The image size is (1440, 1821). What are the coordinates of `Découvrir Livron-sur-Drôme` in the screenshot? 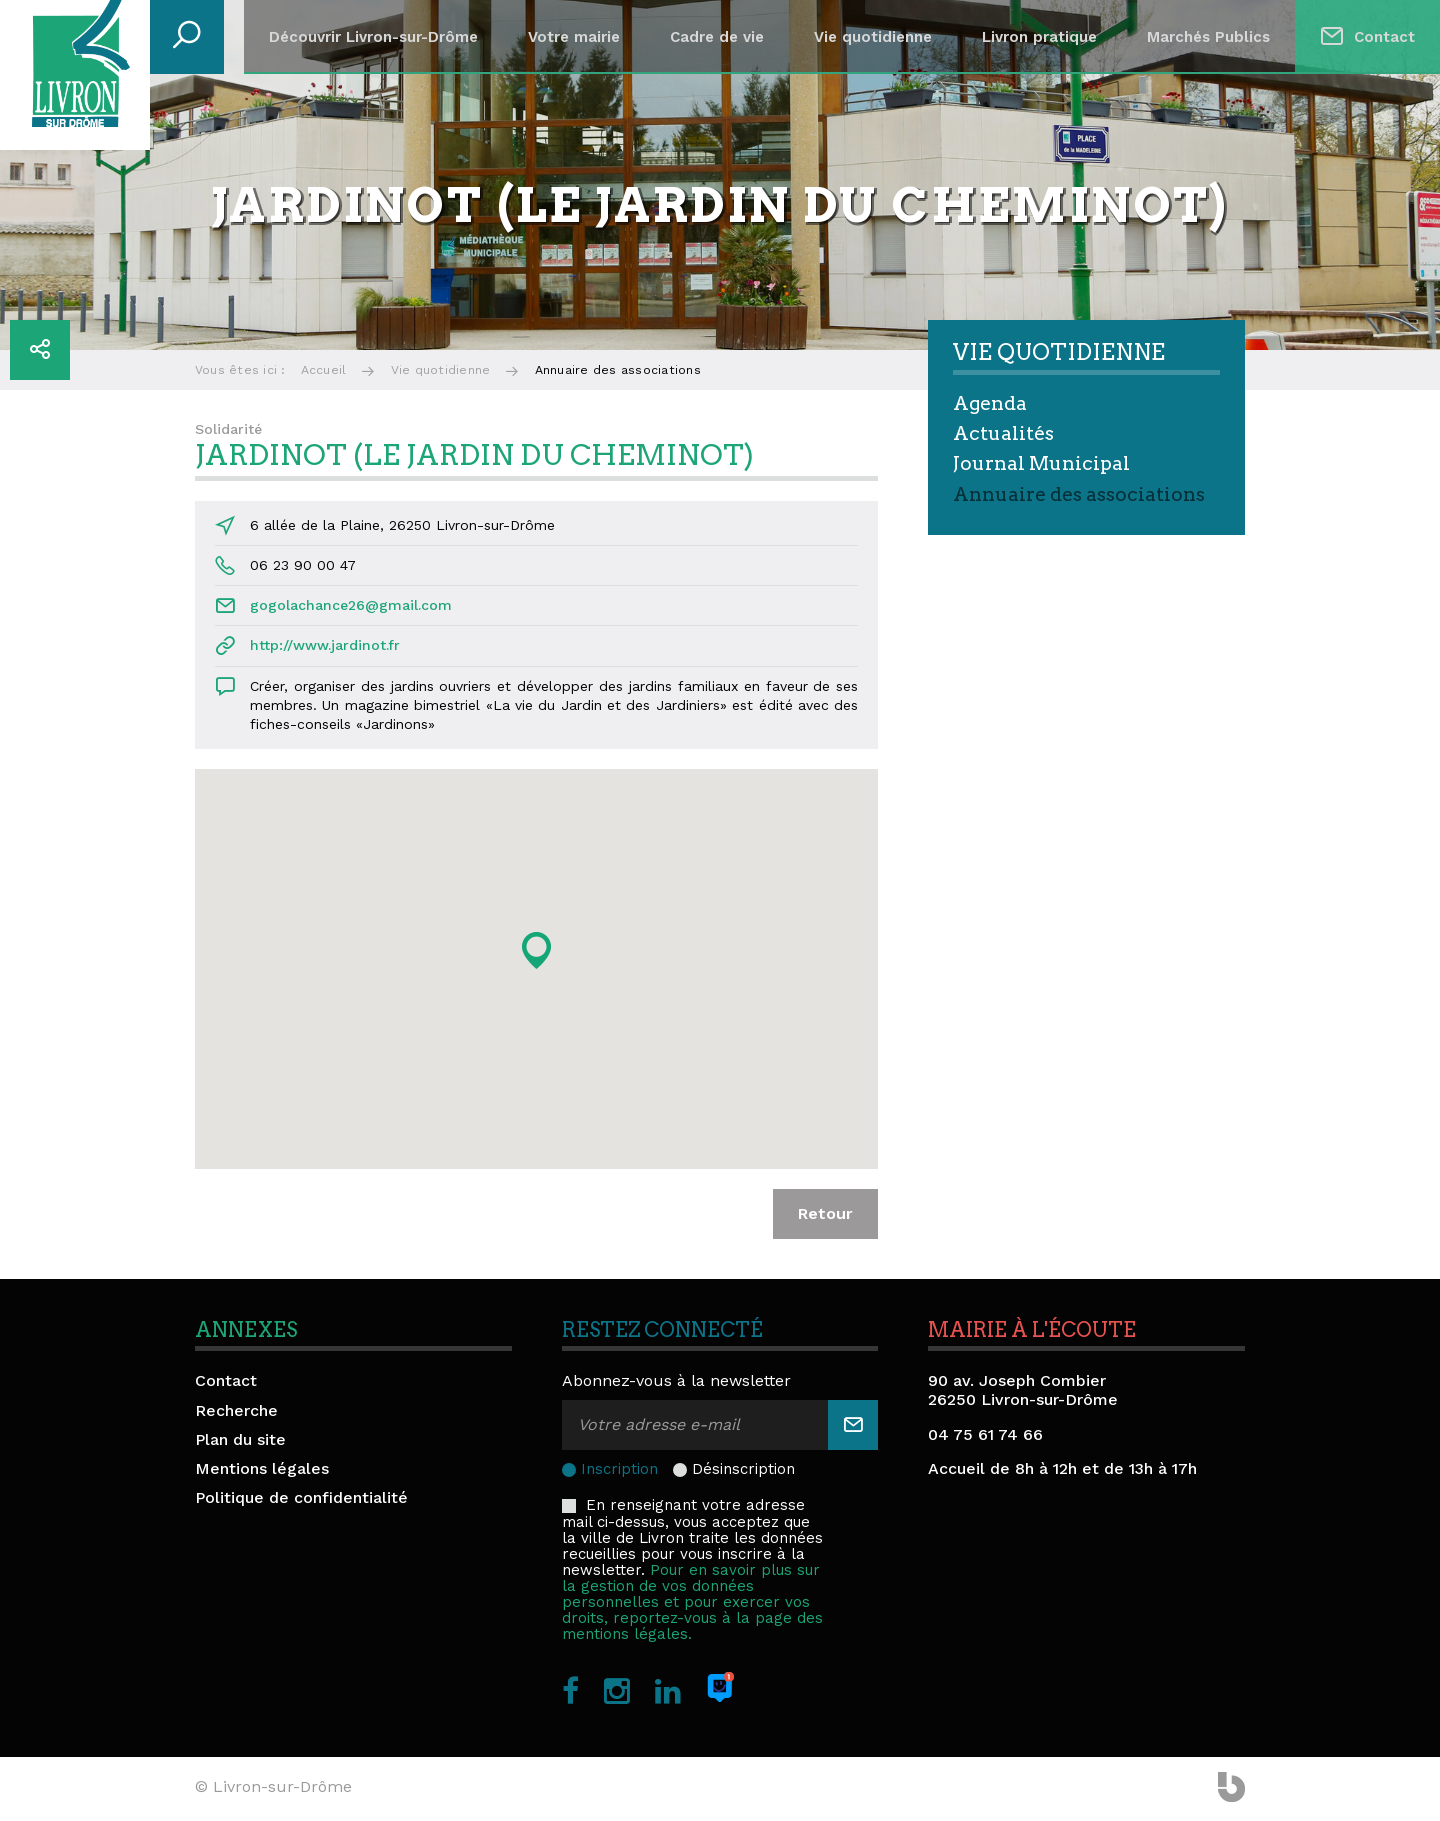 It's located at (373, 37).